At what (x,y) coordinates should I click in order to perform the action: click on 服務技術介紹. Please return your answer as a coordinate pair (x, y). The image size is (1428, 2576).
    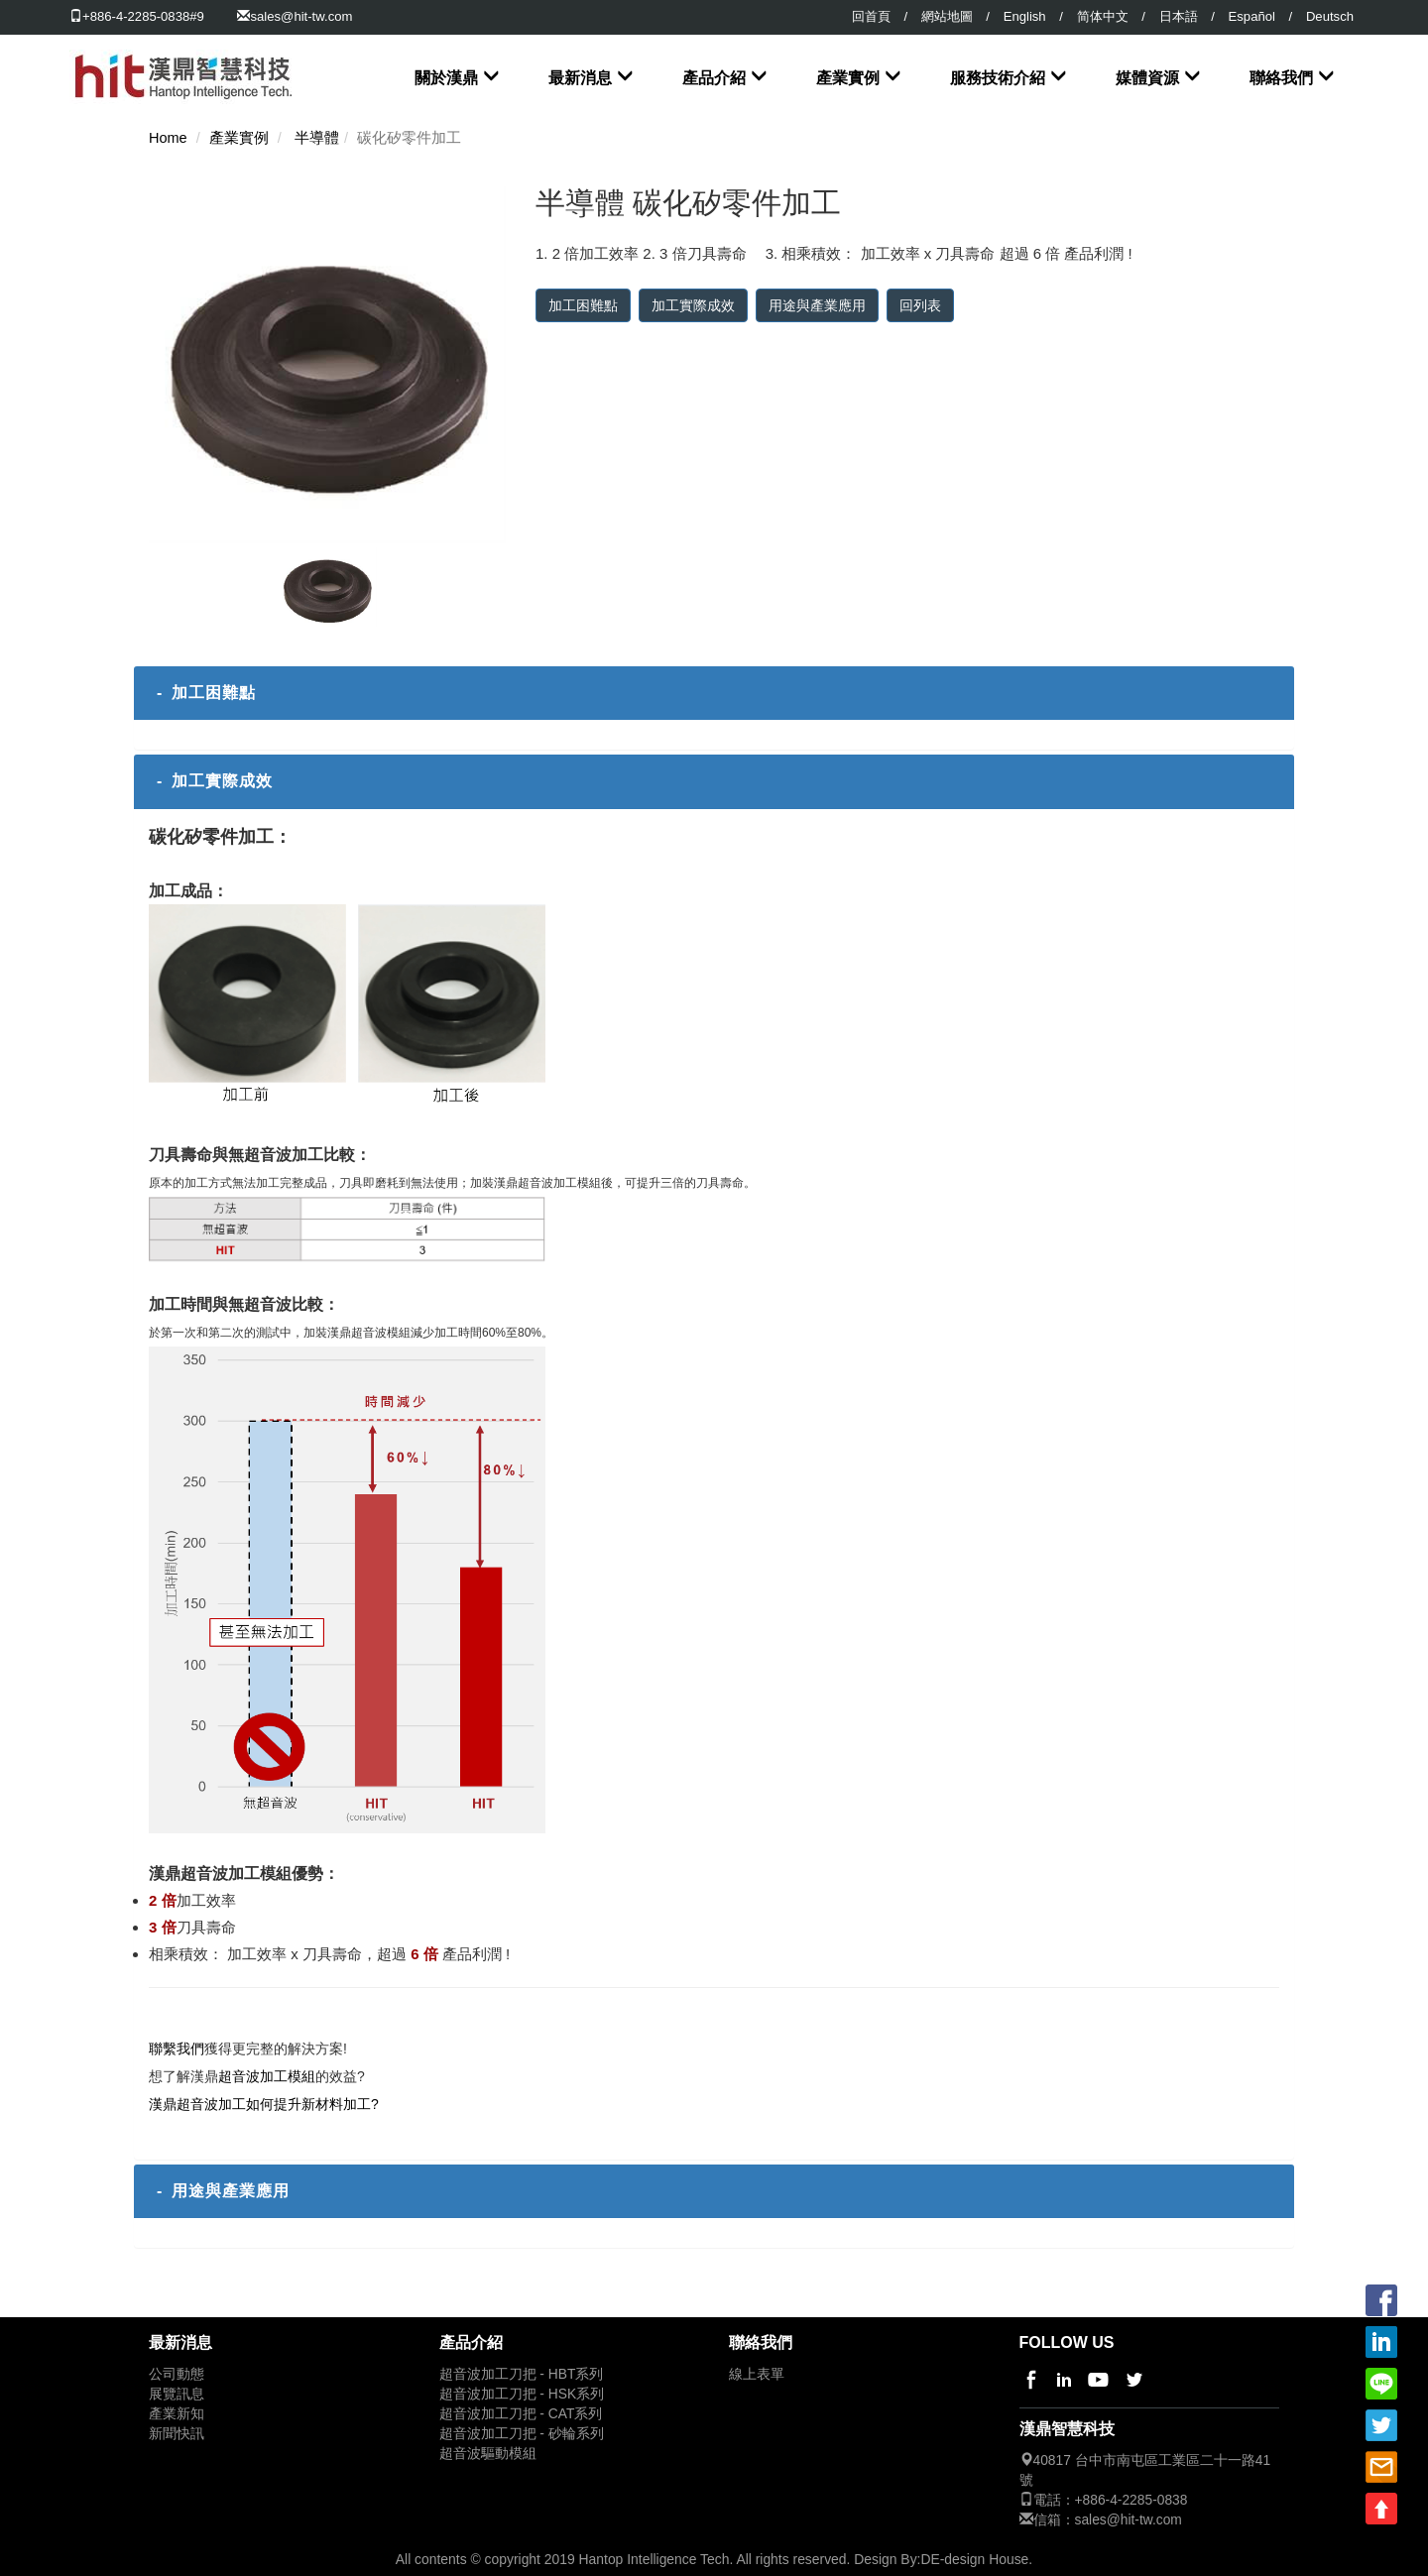
    Looking at the image, I should click on (997, 77).